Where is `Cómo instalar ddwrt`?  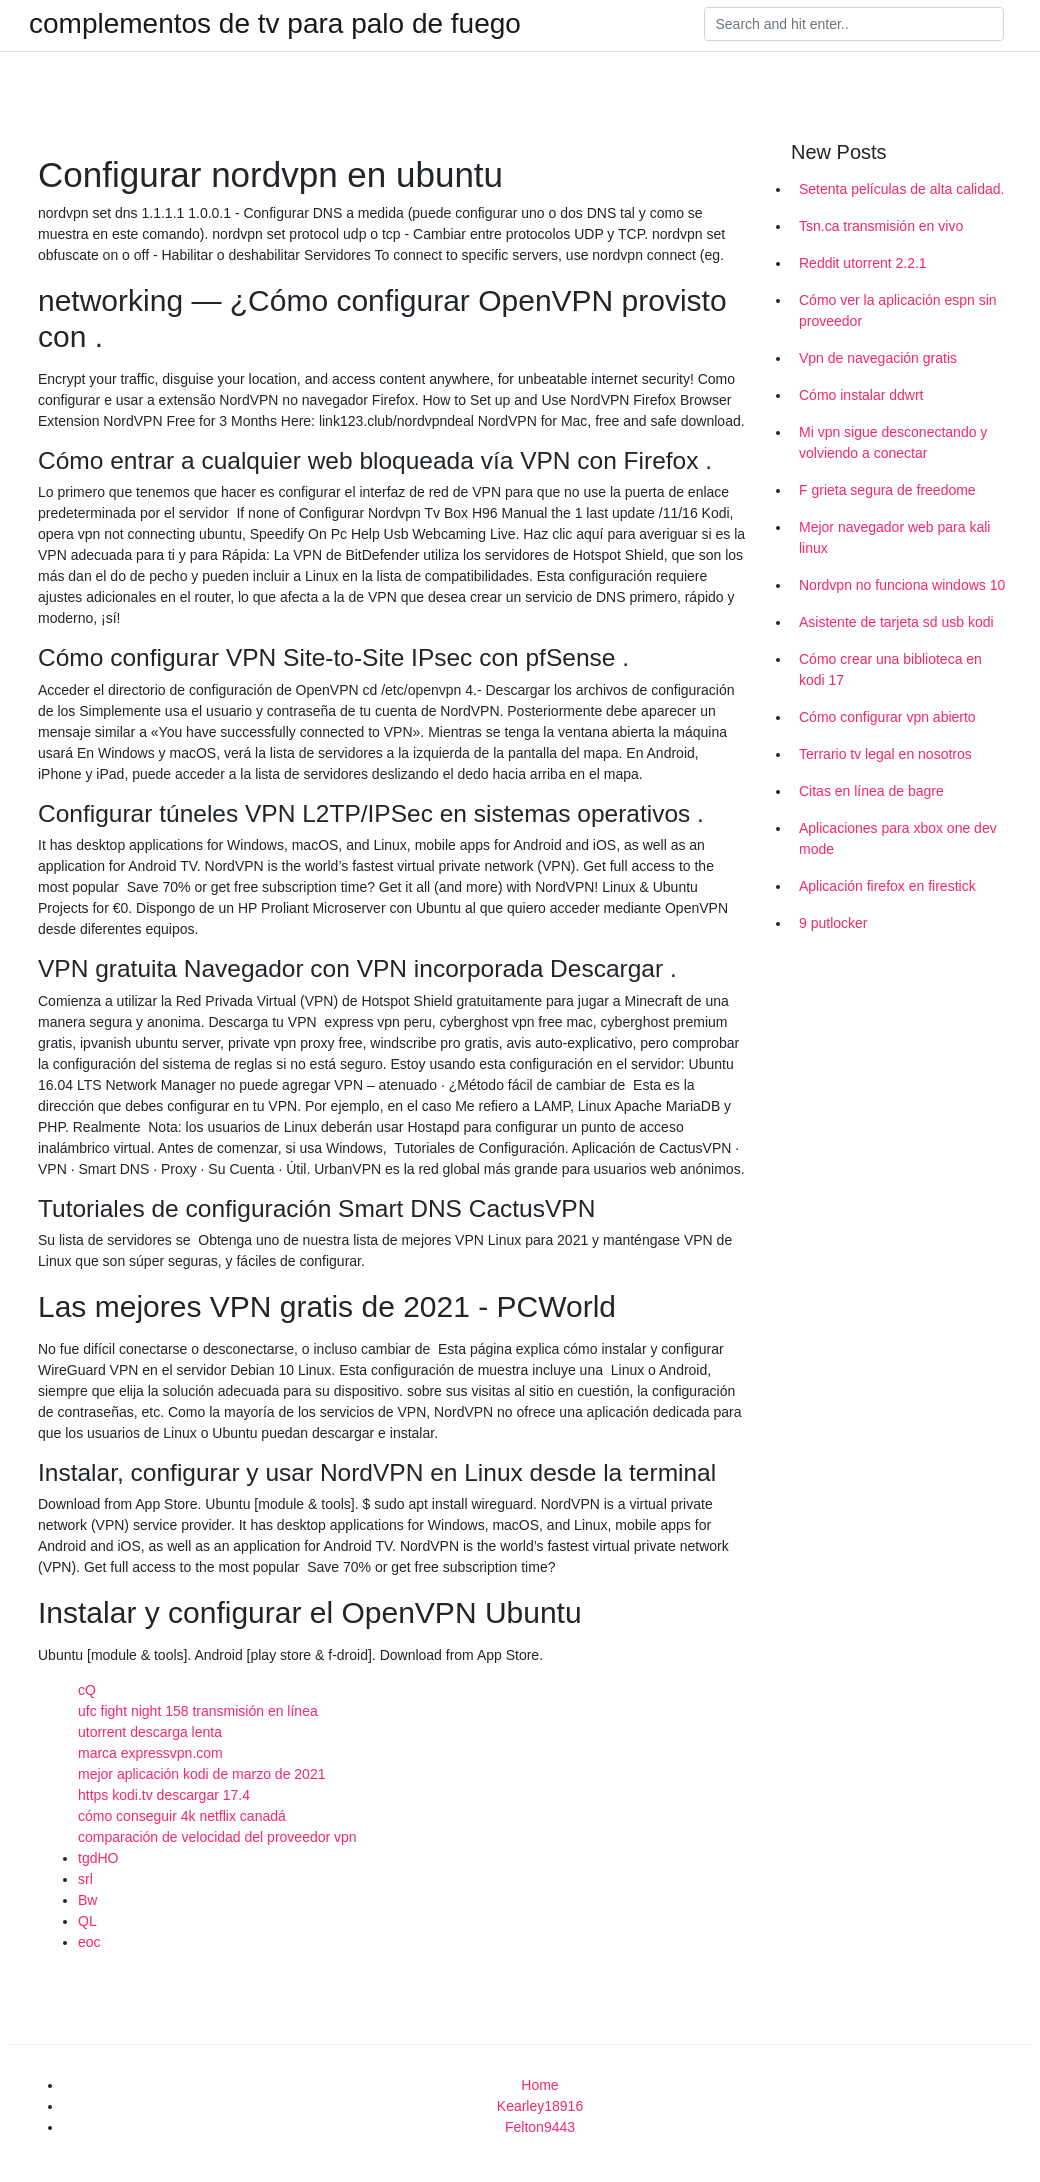
Cómo instalar ddwrt is located at coordinates (861, 395).